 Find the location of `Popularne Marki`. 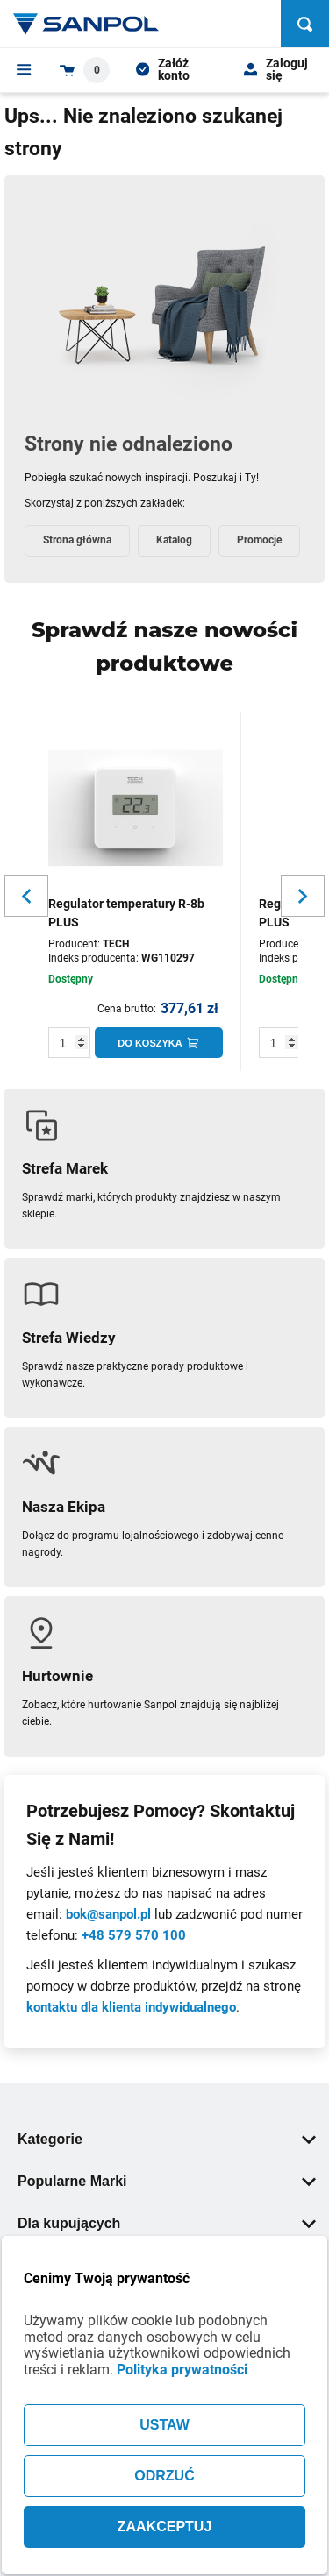

Popularne Marki is located at coordinates (167, 2181).